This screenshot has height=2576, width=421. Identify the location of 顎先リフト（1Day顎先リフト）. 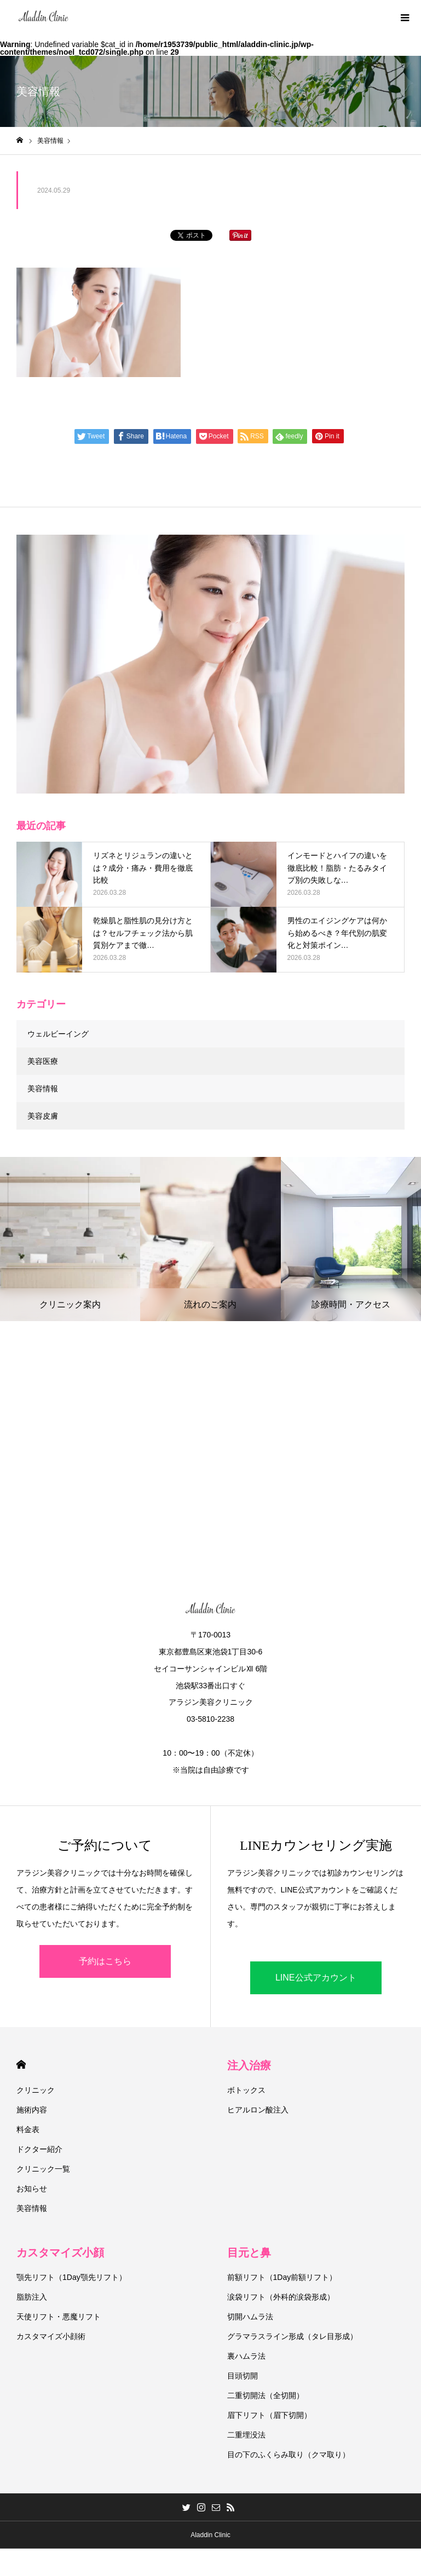
(71, 2277).